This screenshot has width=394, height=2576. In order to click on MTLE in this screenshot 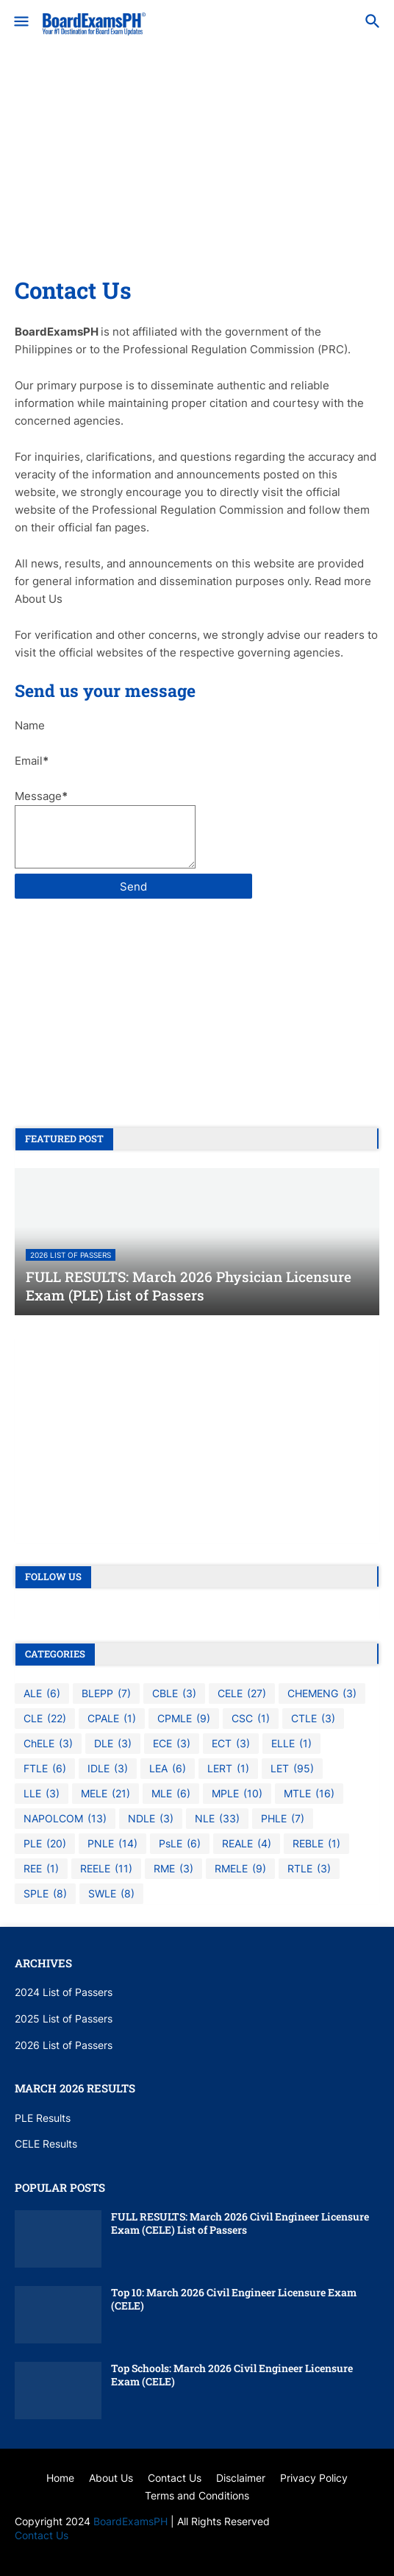, I will do `click(309, 1793)`.